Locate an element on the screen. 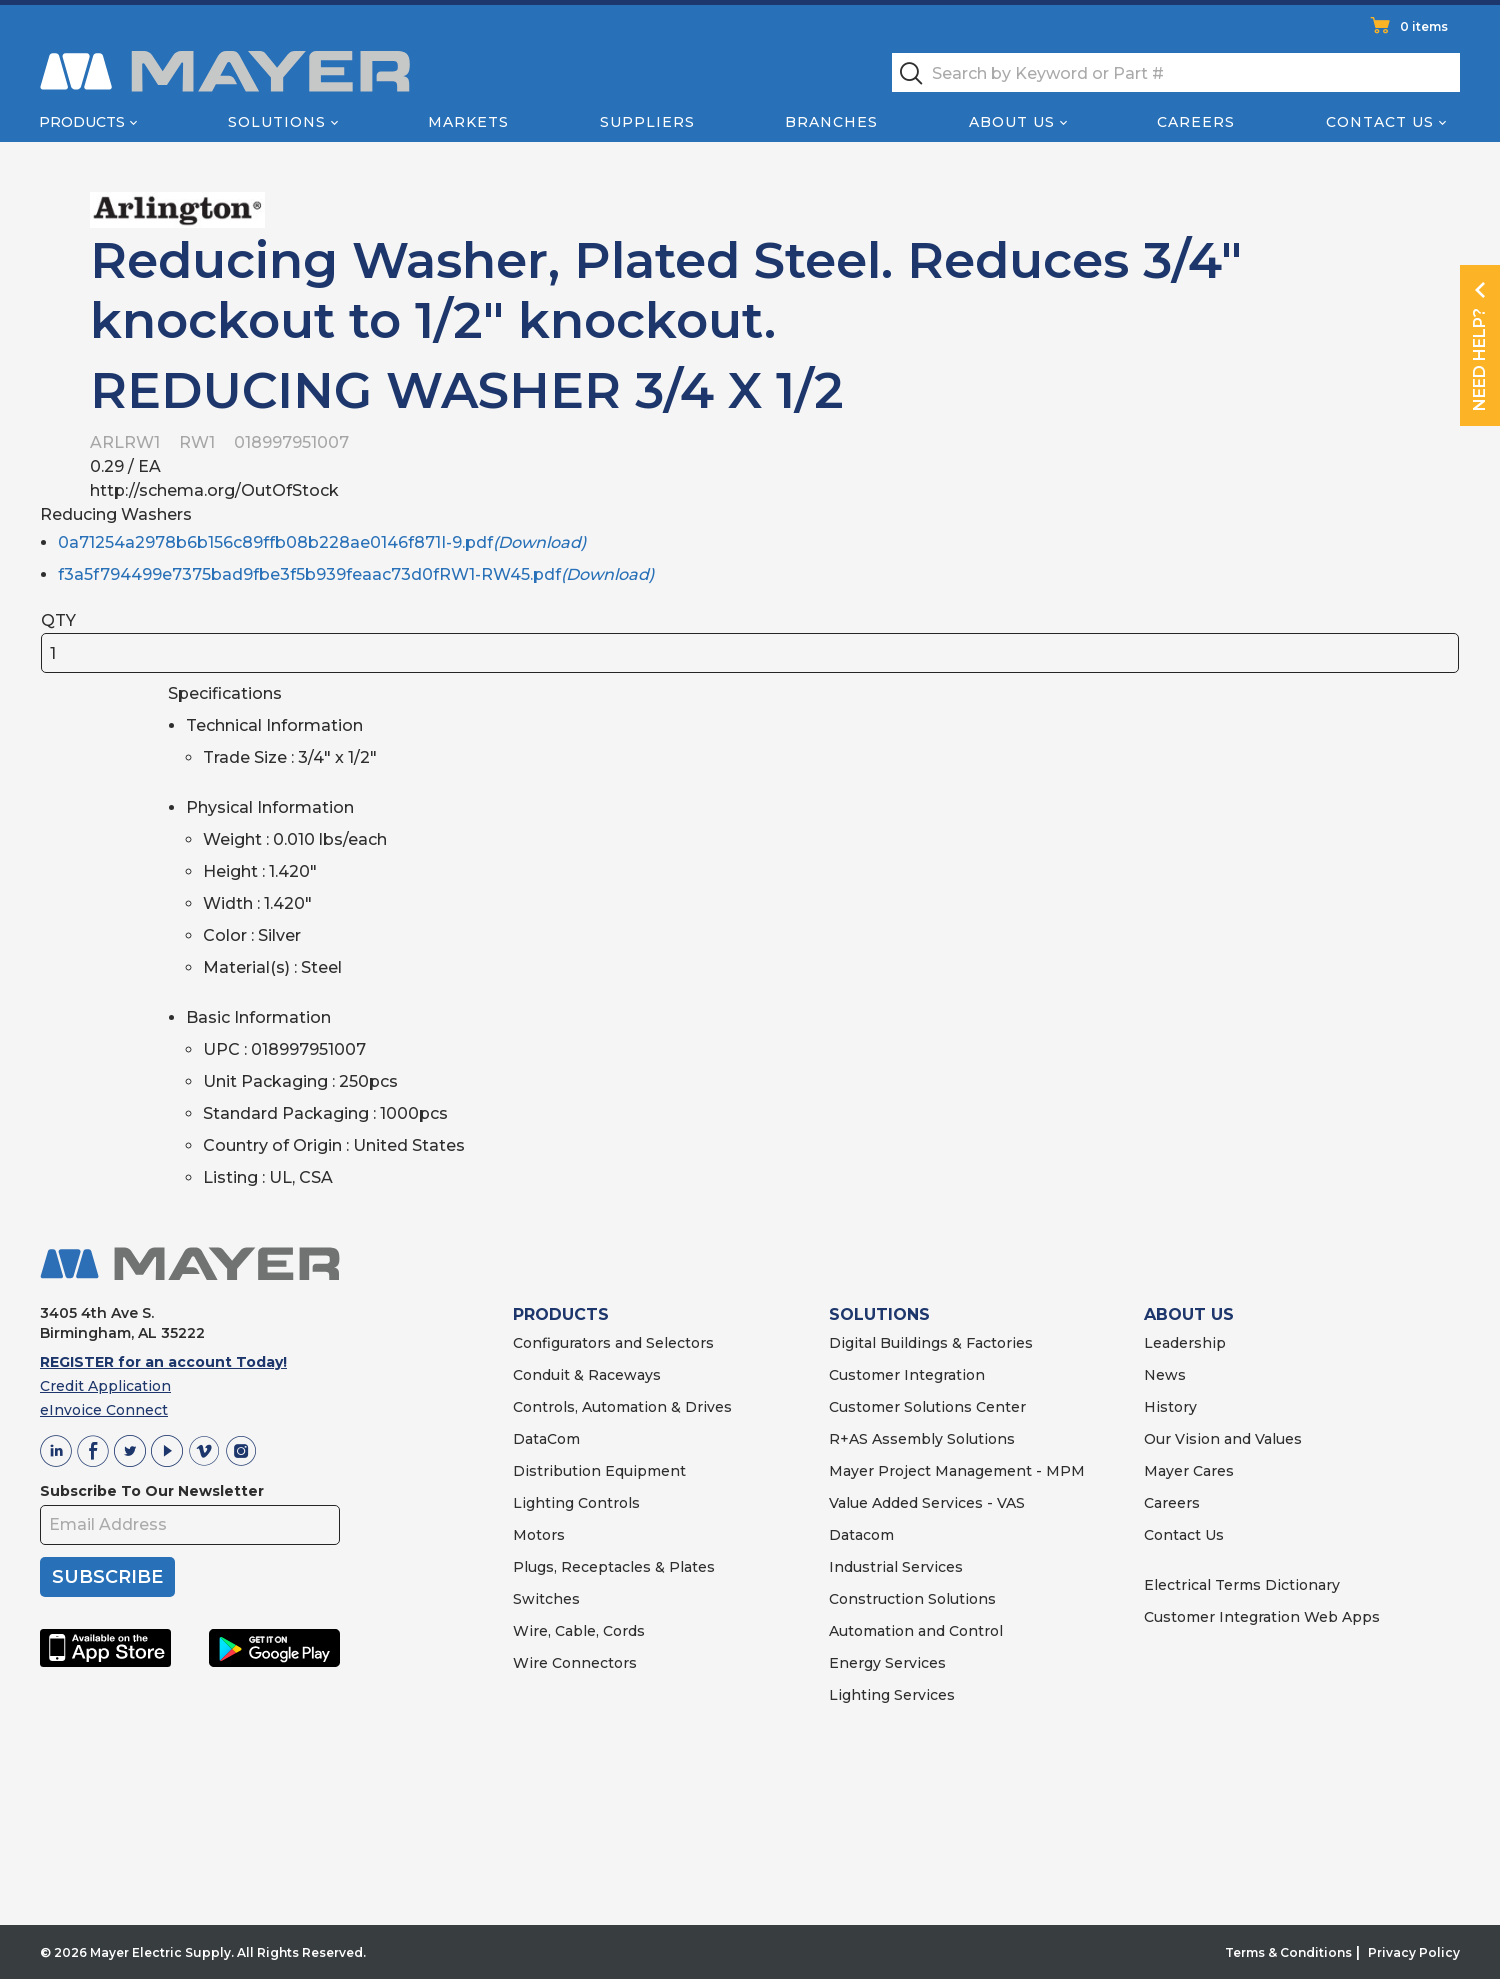 This screenshot has width=1500, height=1979. Value Added Services - VAS is located at coordinates (927, 1503).